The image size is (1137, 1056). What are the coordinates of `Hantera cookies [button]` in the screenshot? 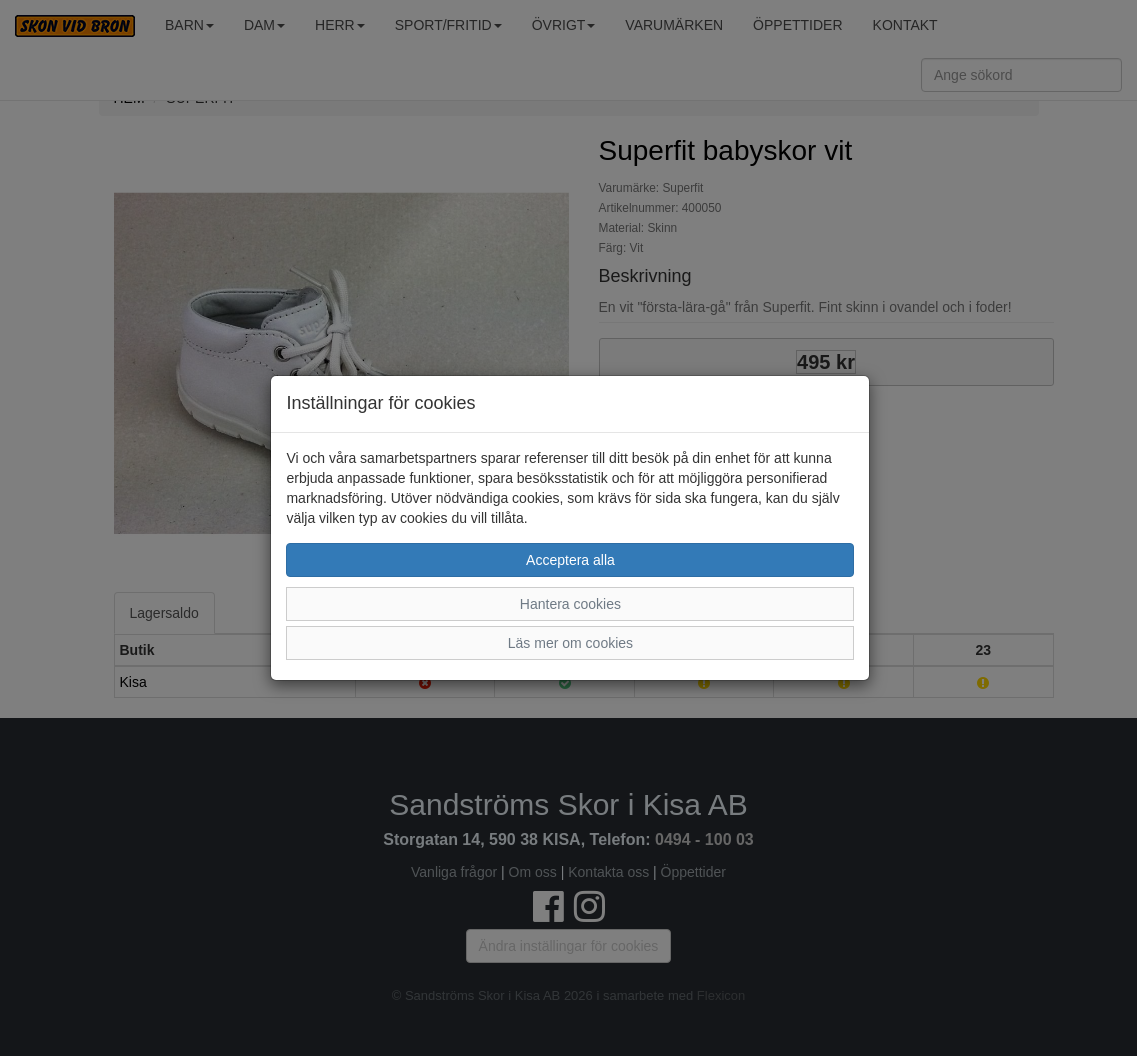 It's located at (570, 604).